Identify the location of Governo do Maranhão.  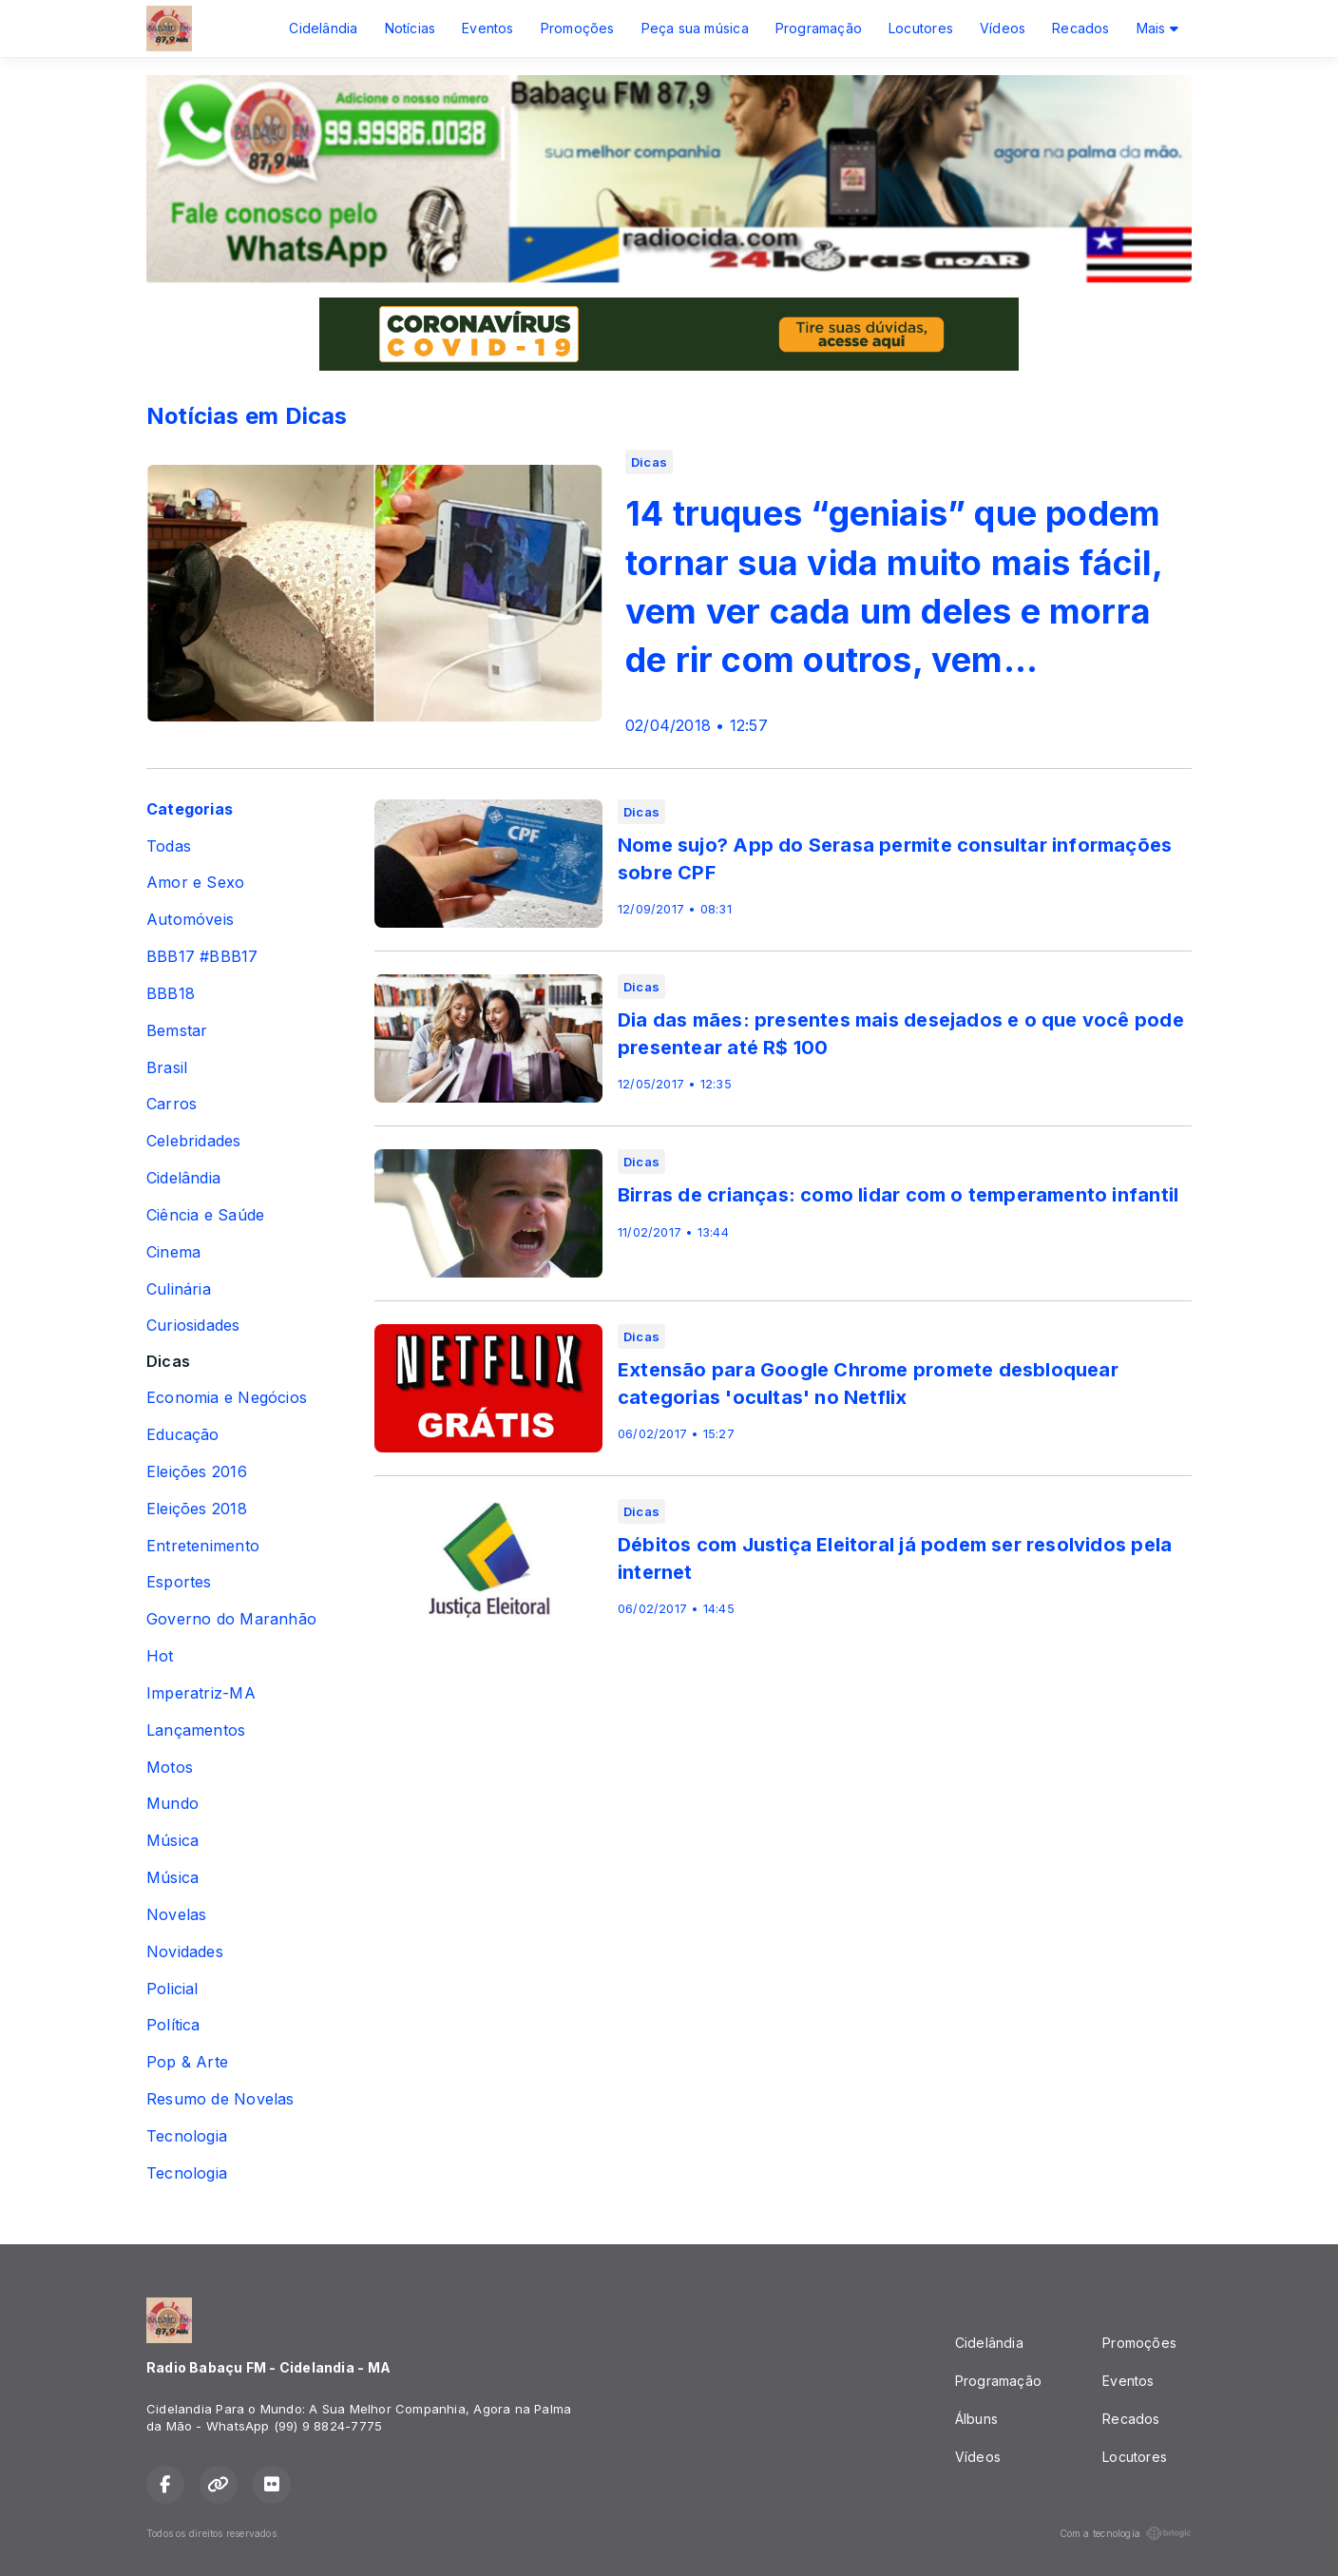
(231, 1619).